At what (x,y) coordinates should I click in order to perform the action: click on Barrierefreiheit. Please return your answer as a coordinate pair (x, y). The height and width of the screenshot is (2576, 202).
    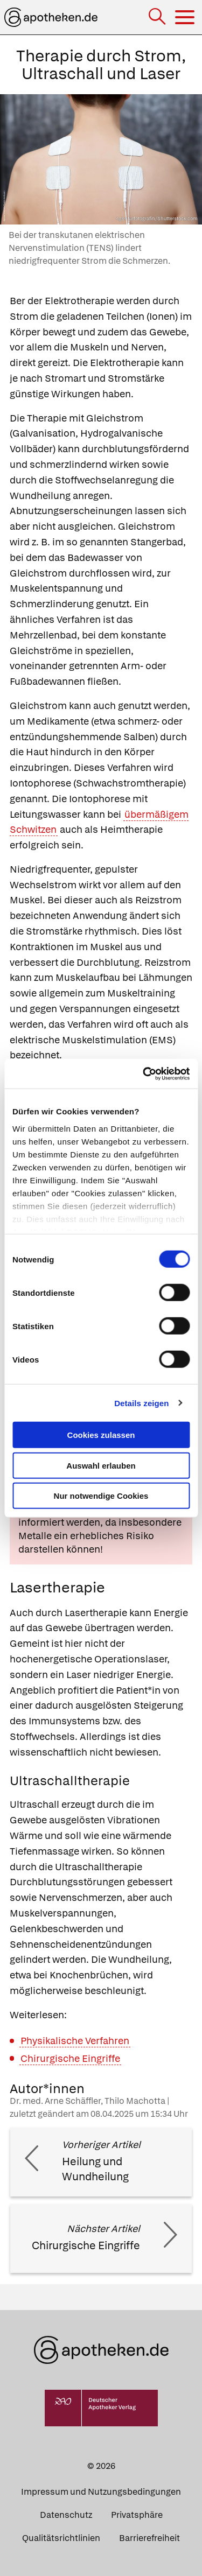
    Looking at the image, I should click on (149, 2538).